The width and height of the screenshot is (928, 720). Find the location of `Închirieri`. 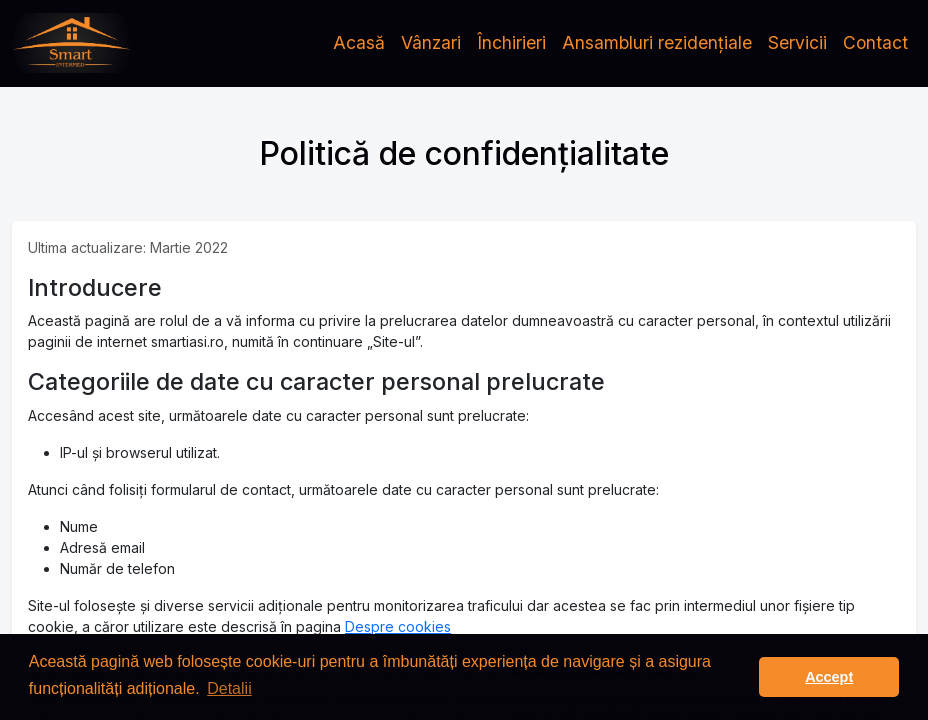

Închirieri is located at coordinates (511, 42).